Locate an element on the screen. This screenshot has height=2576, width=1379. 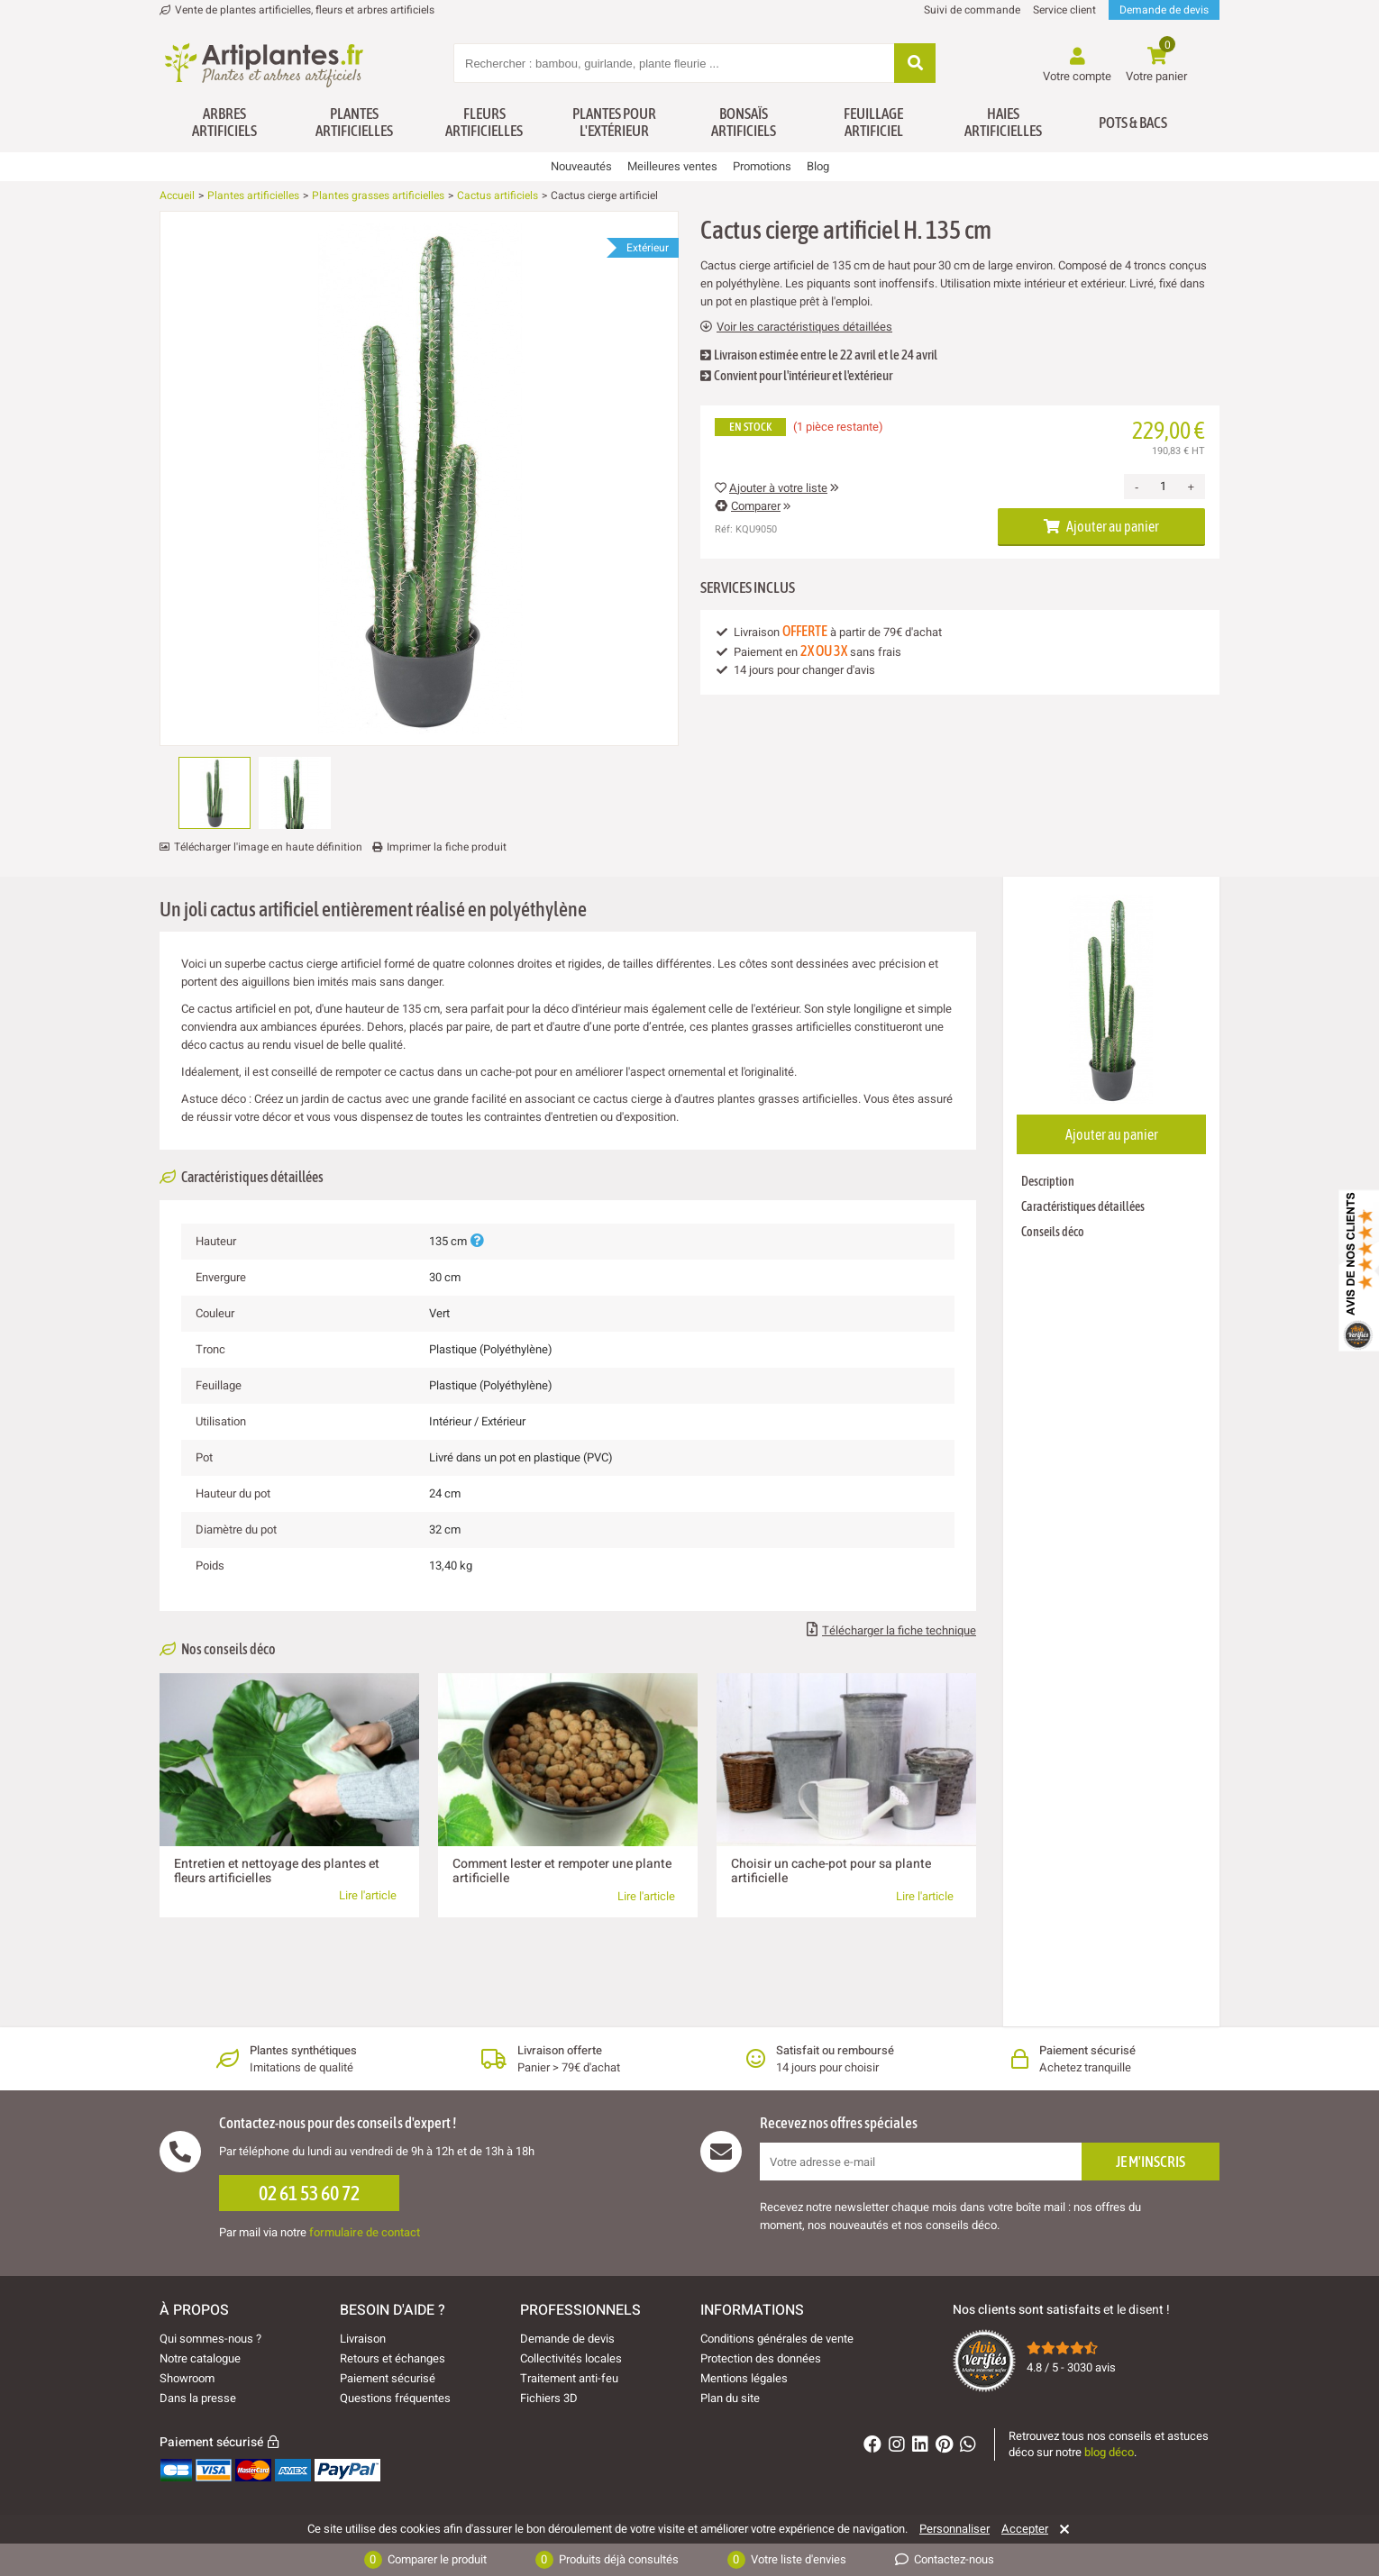
Comparer le produit is located at coordinates (425, 2560).